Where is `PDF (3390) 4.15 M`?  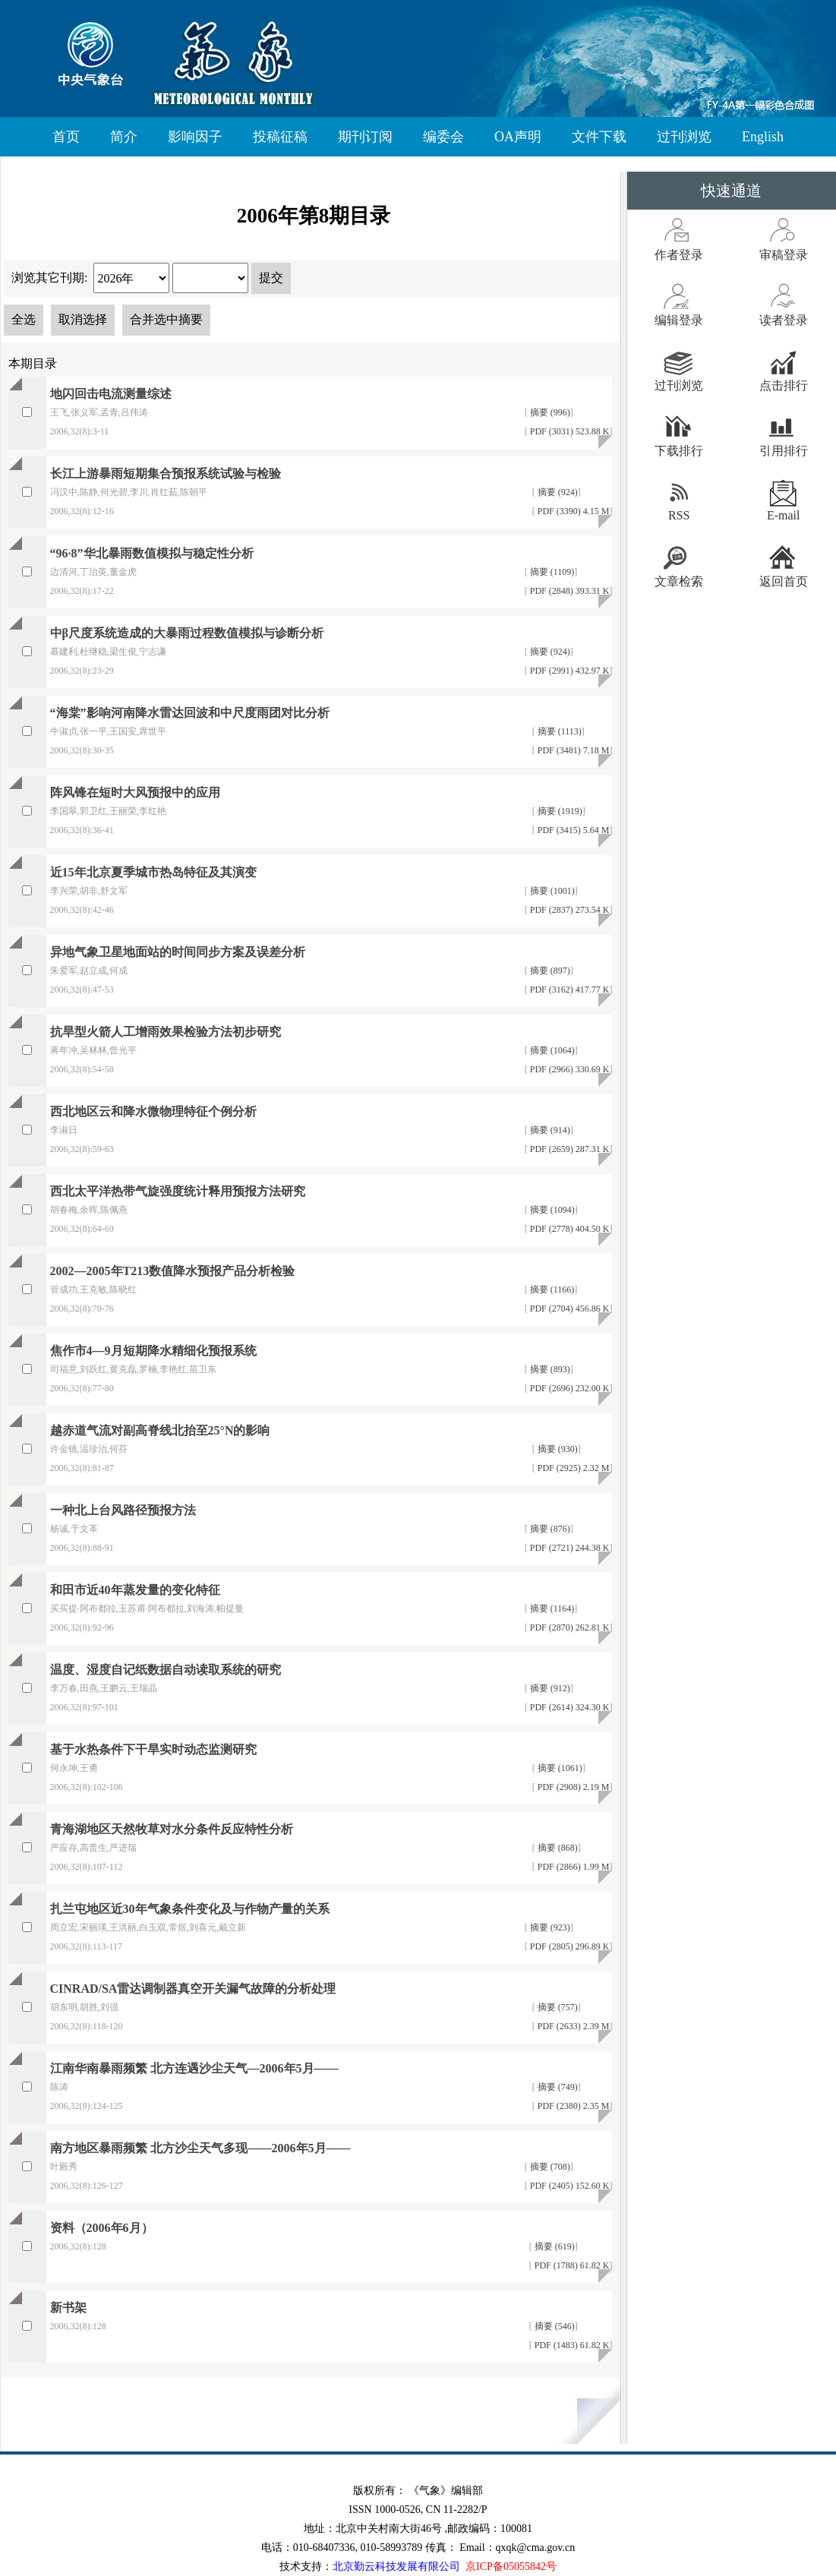
PDF (3390) 4.15 M is located at coordinates (572, 511).